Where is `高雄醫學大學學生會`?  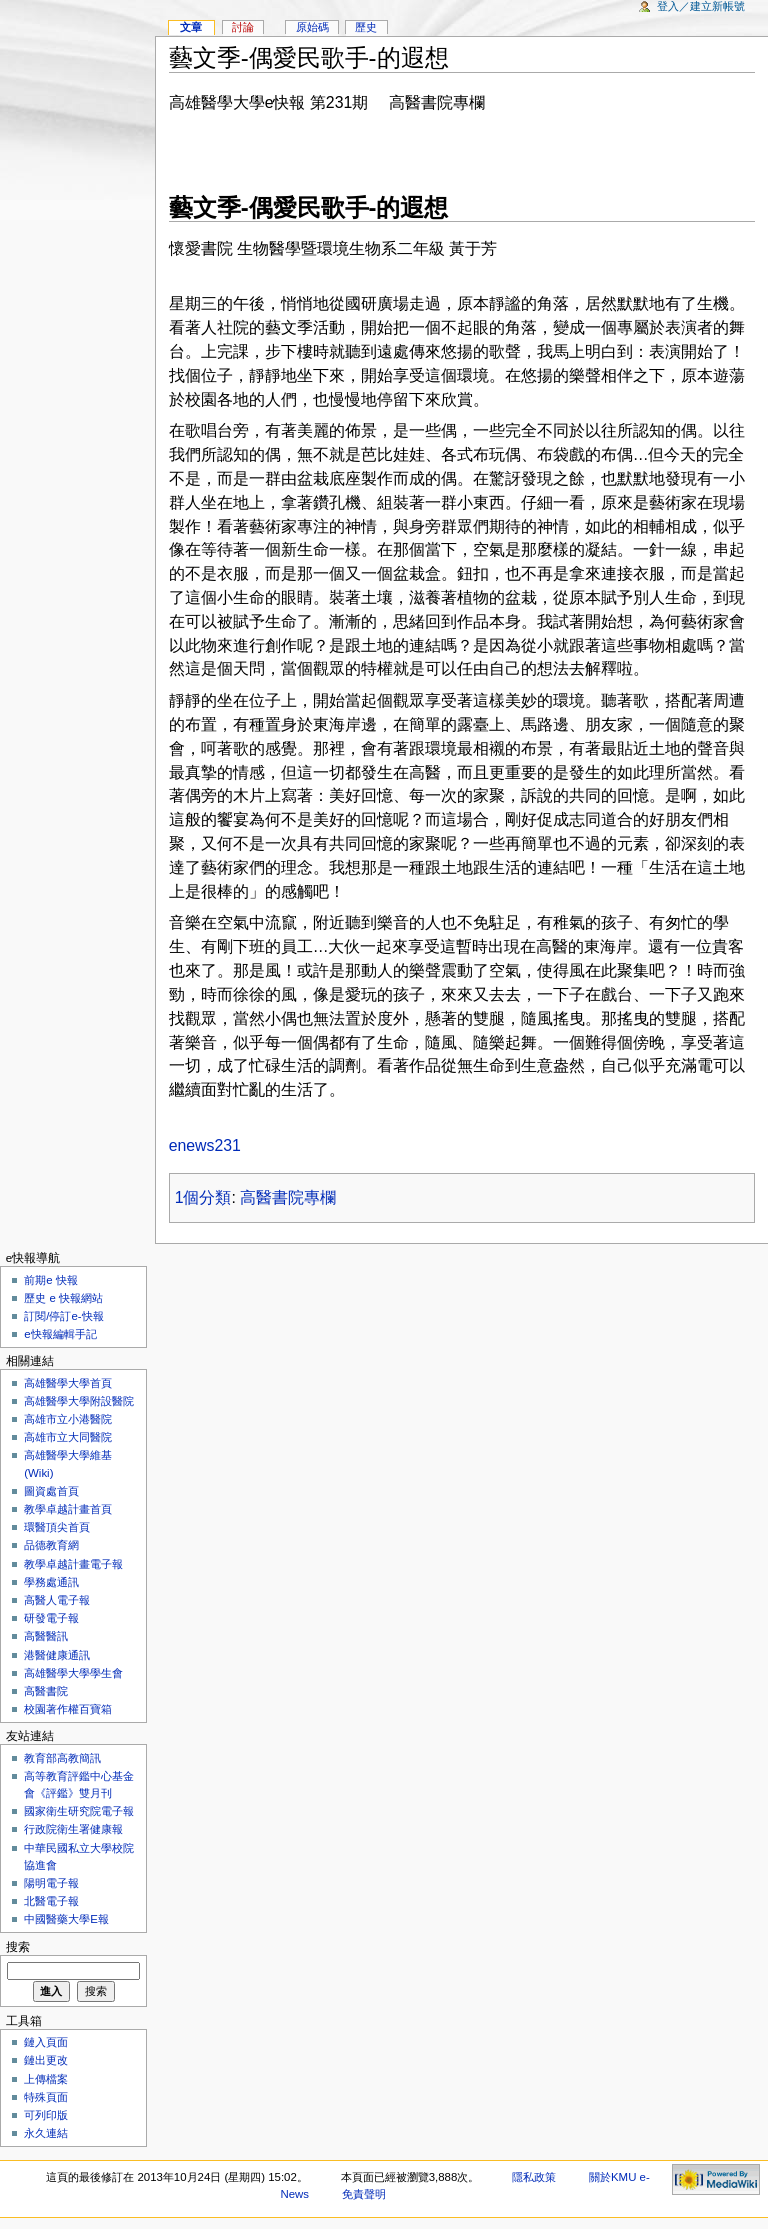
高雄醫學大學學生會 is located at coordinates (73, 1673).